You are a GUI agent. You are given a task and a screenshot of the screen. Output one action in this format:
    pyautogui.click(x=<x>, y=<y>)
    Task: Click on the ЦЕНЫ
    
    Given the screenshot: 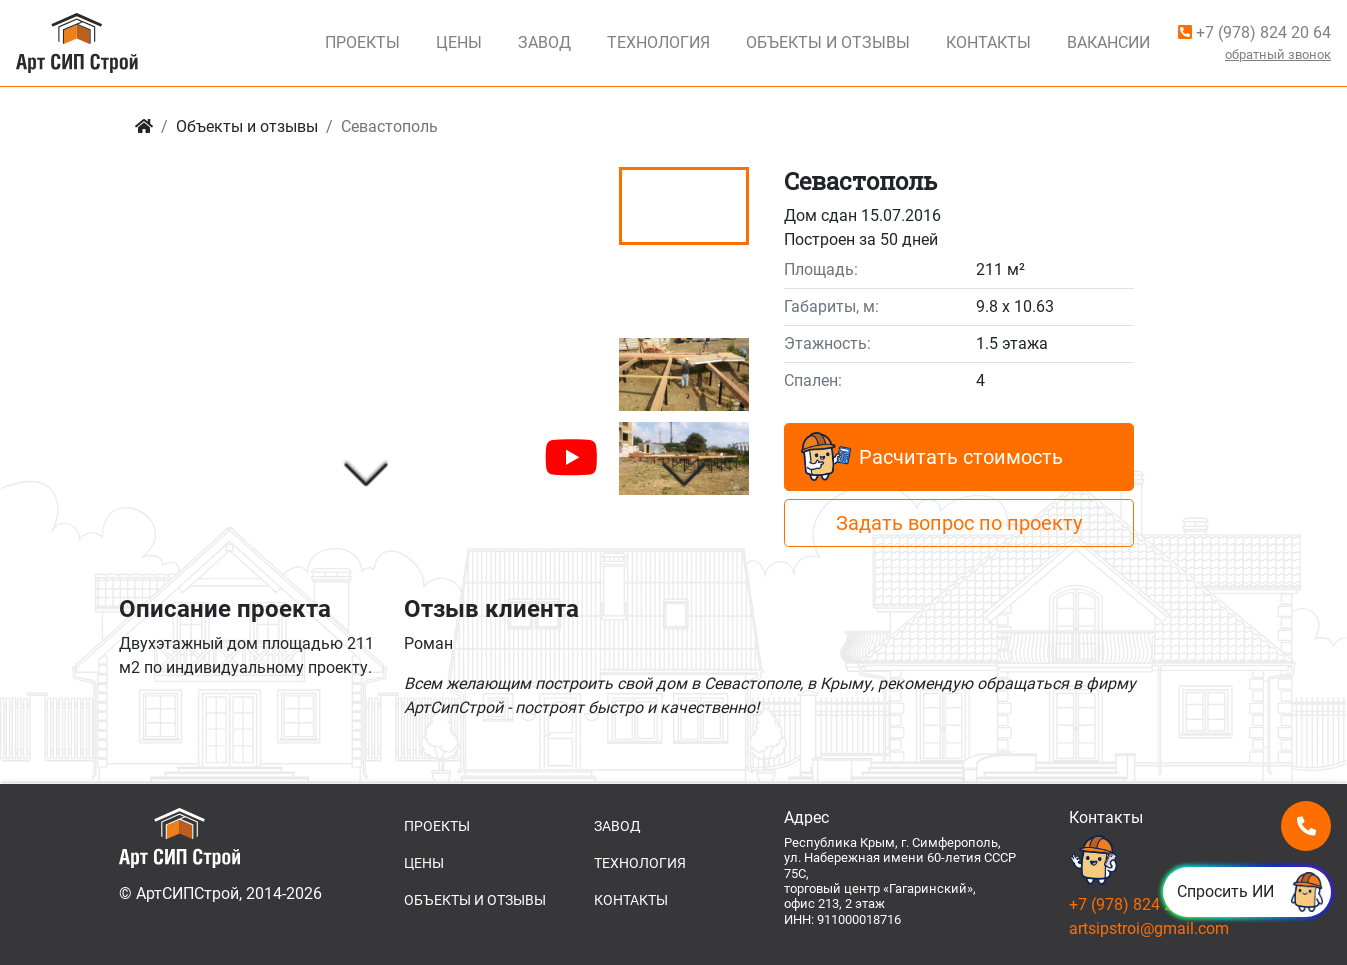 What is the action you would take?
    pyautogui.click(x=424, y=863)
    